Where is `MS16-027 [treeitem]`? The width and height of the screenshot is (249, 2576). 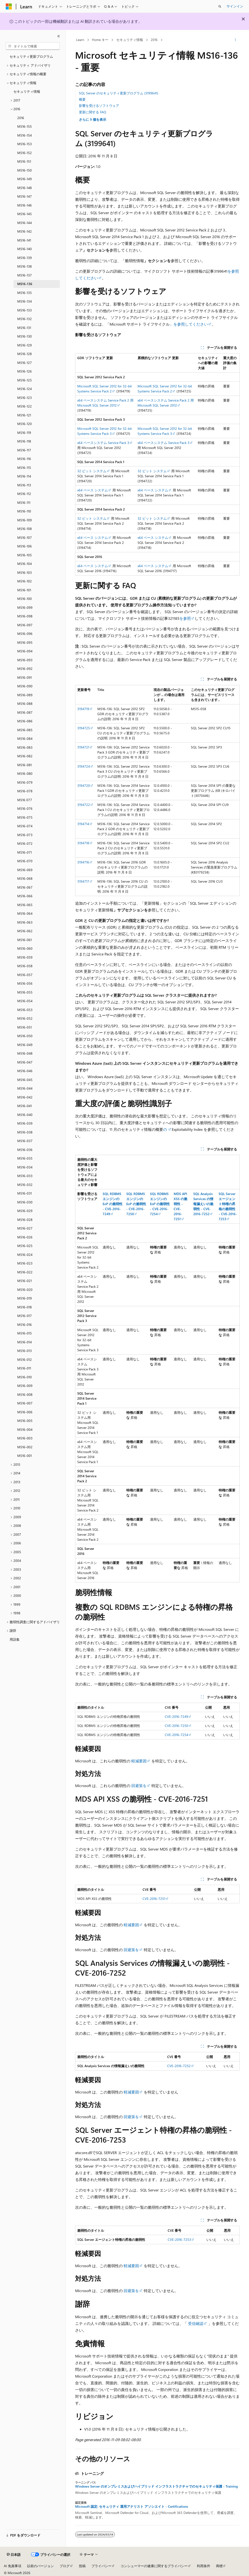 MS16-027 [treeitem] is located at coordinates (25, 1228).